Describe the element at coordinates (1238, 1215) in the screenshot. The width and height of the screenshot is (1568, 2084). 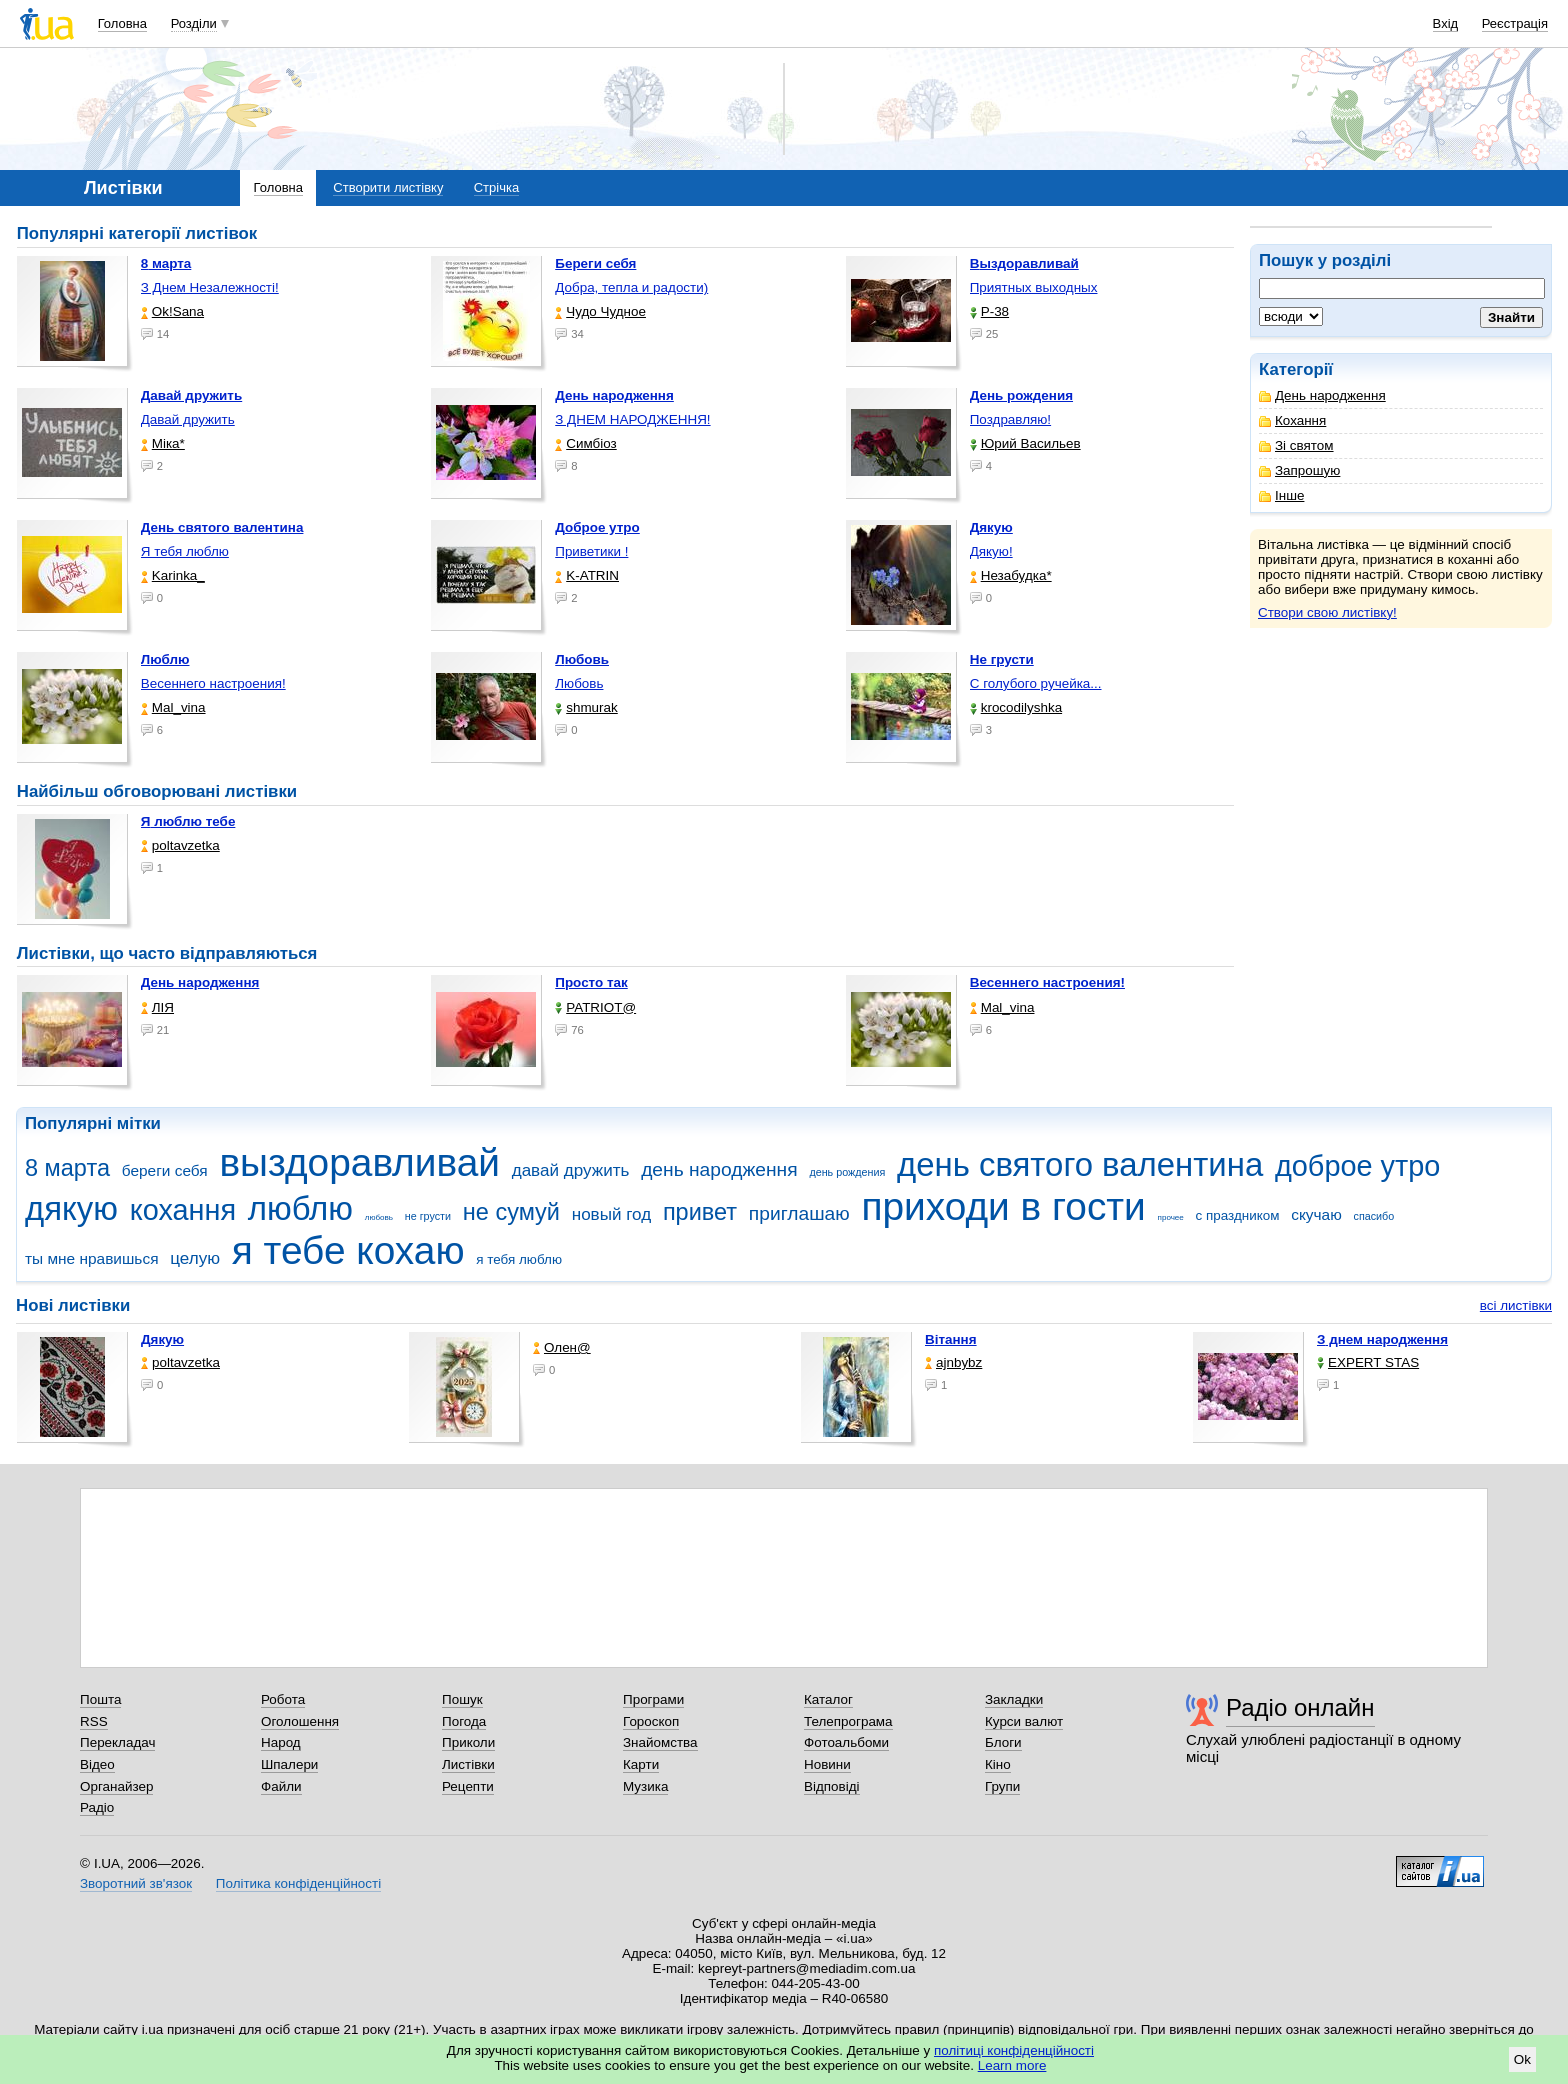
I see `с праздником` at that location.